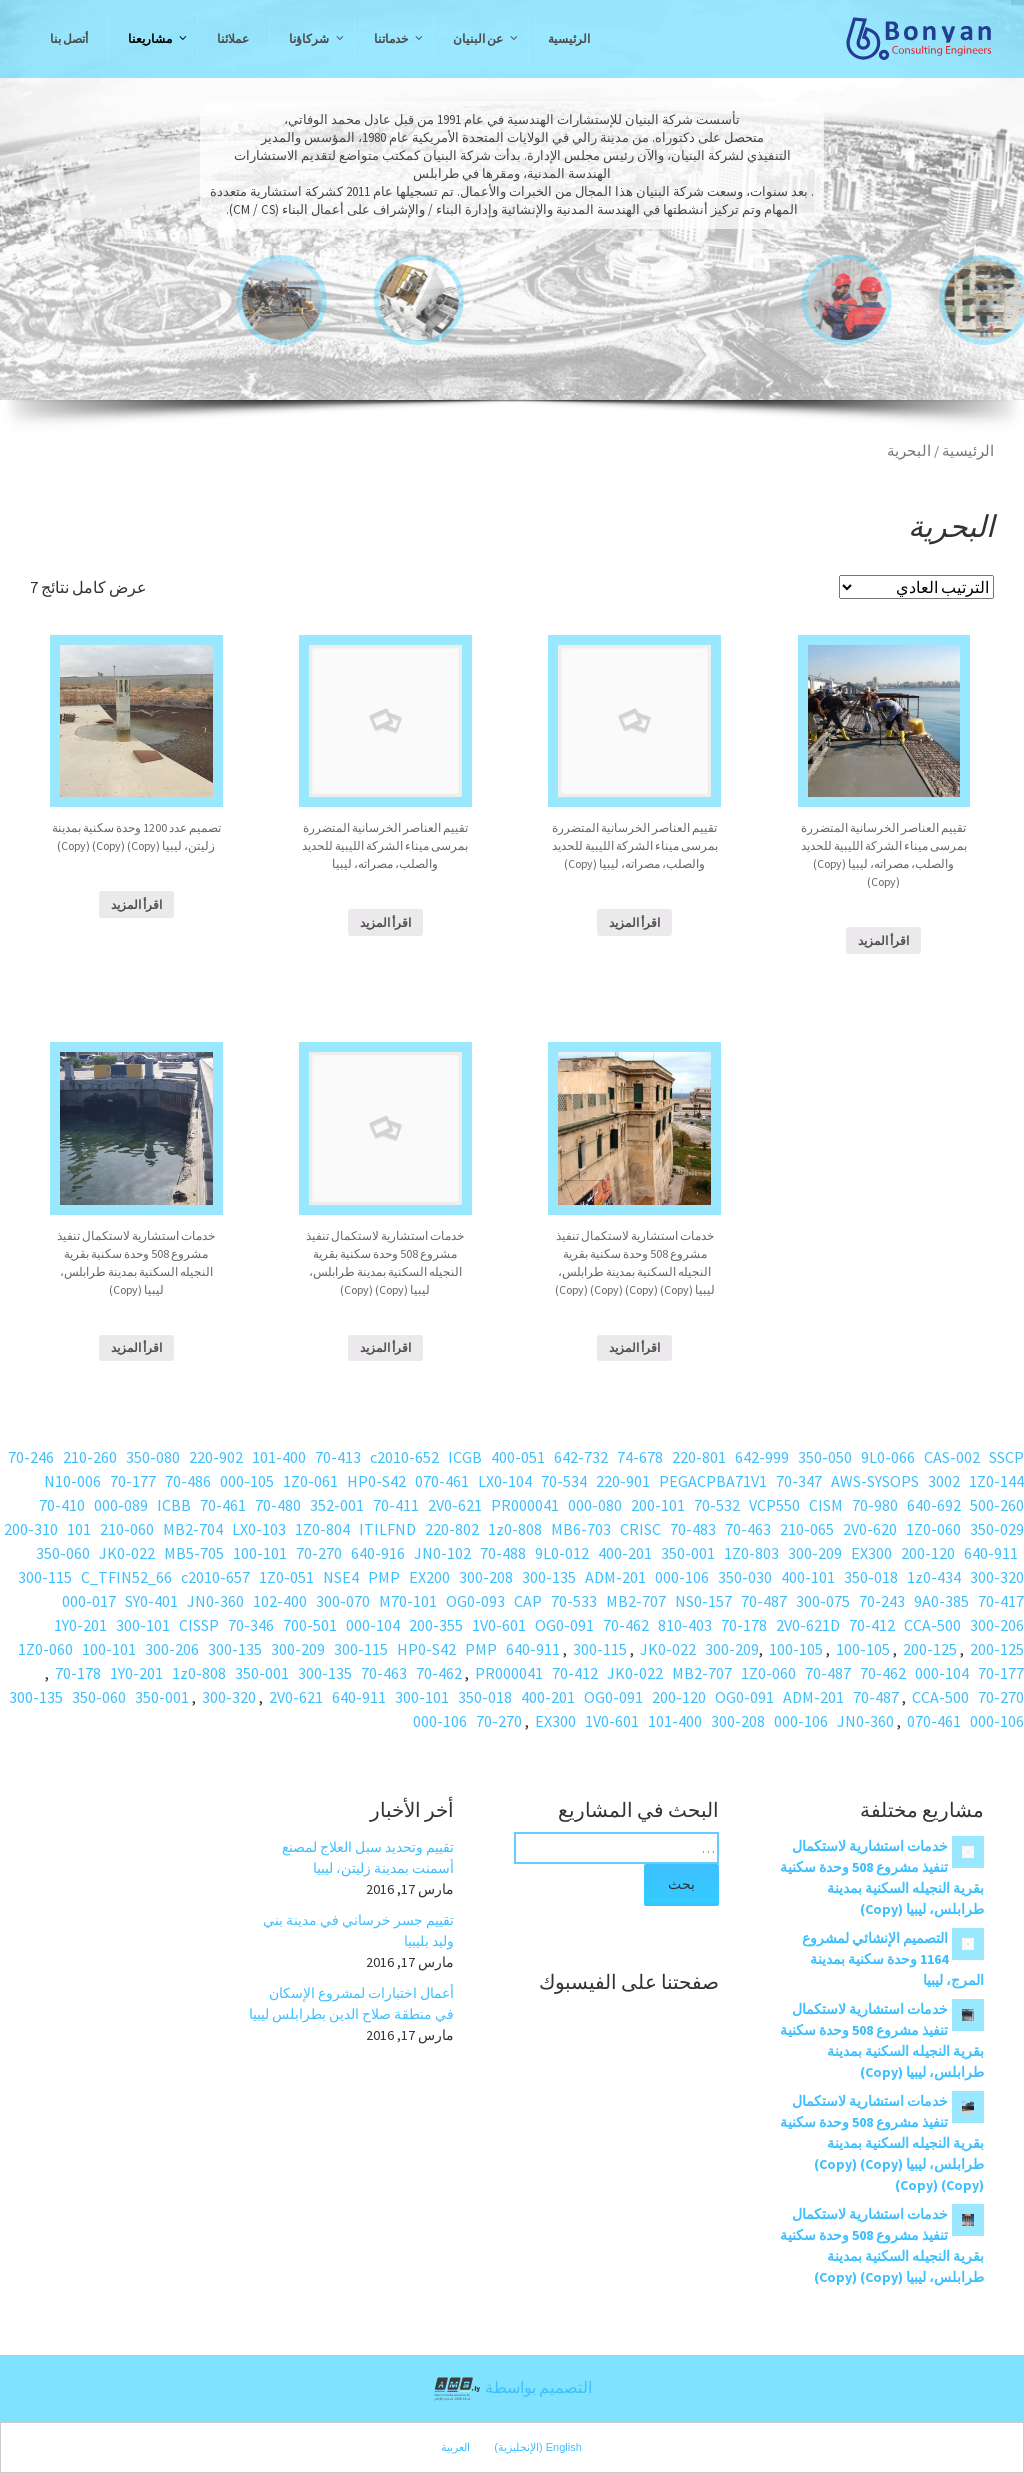 The image size is (1024, 2473). Describe the element at coordinates (713, 1481) in the screenshot. I see `PEGACPBA71V1` at that location.